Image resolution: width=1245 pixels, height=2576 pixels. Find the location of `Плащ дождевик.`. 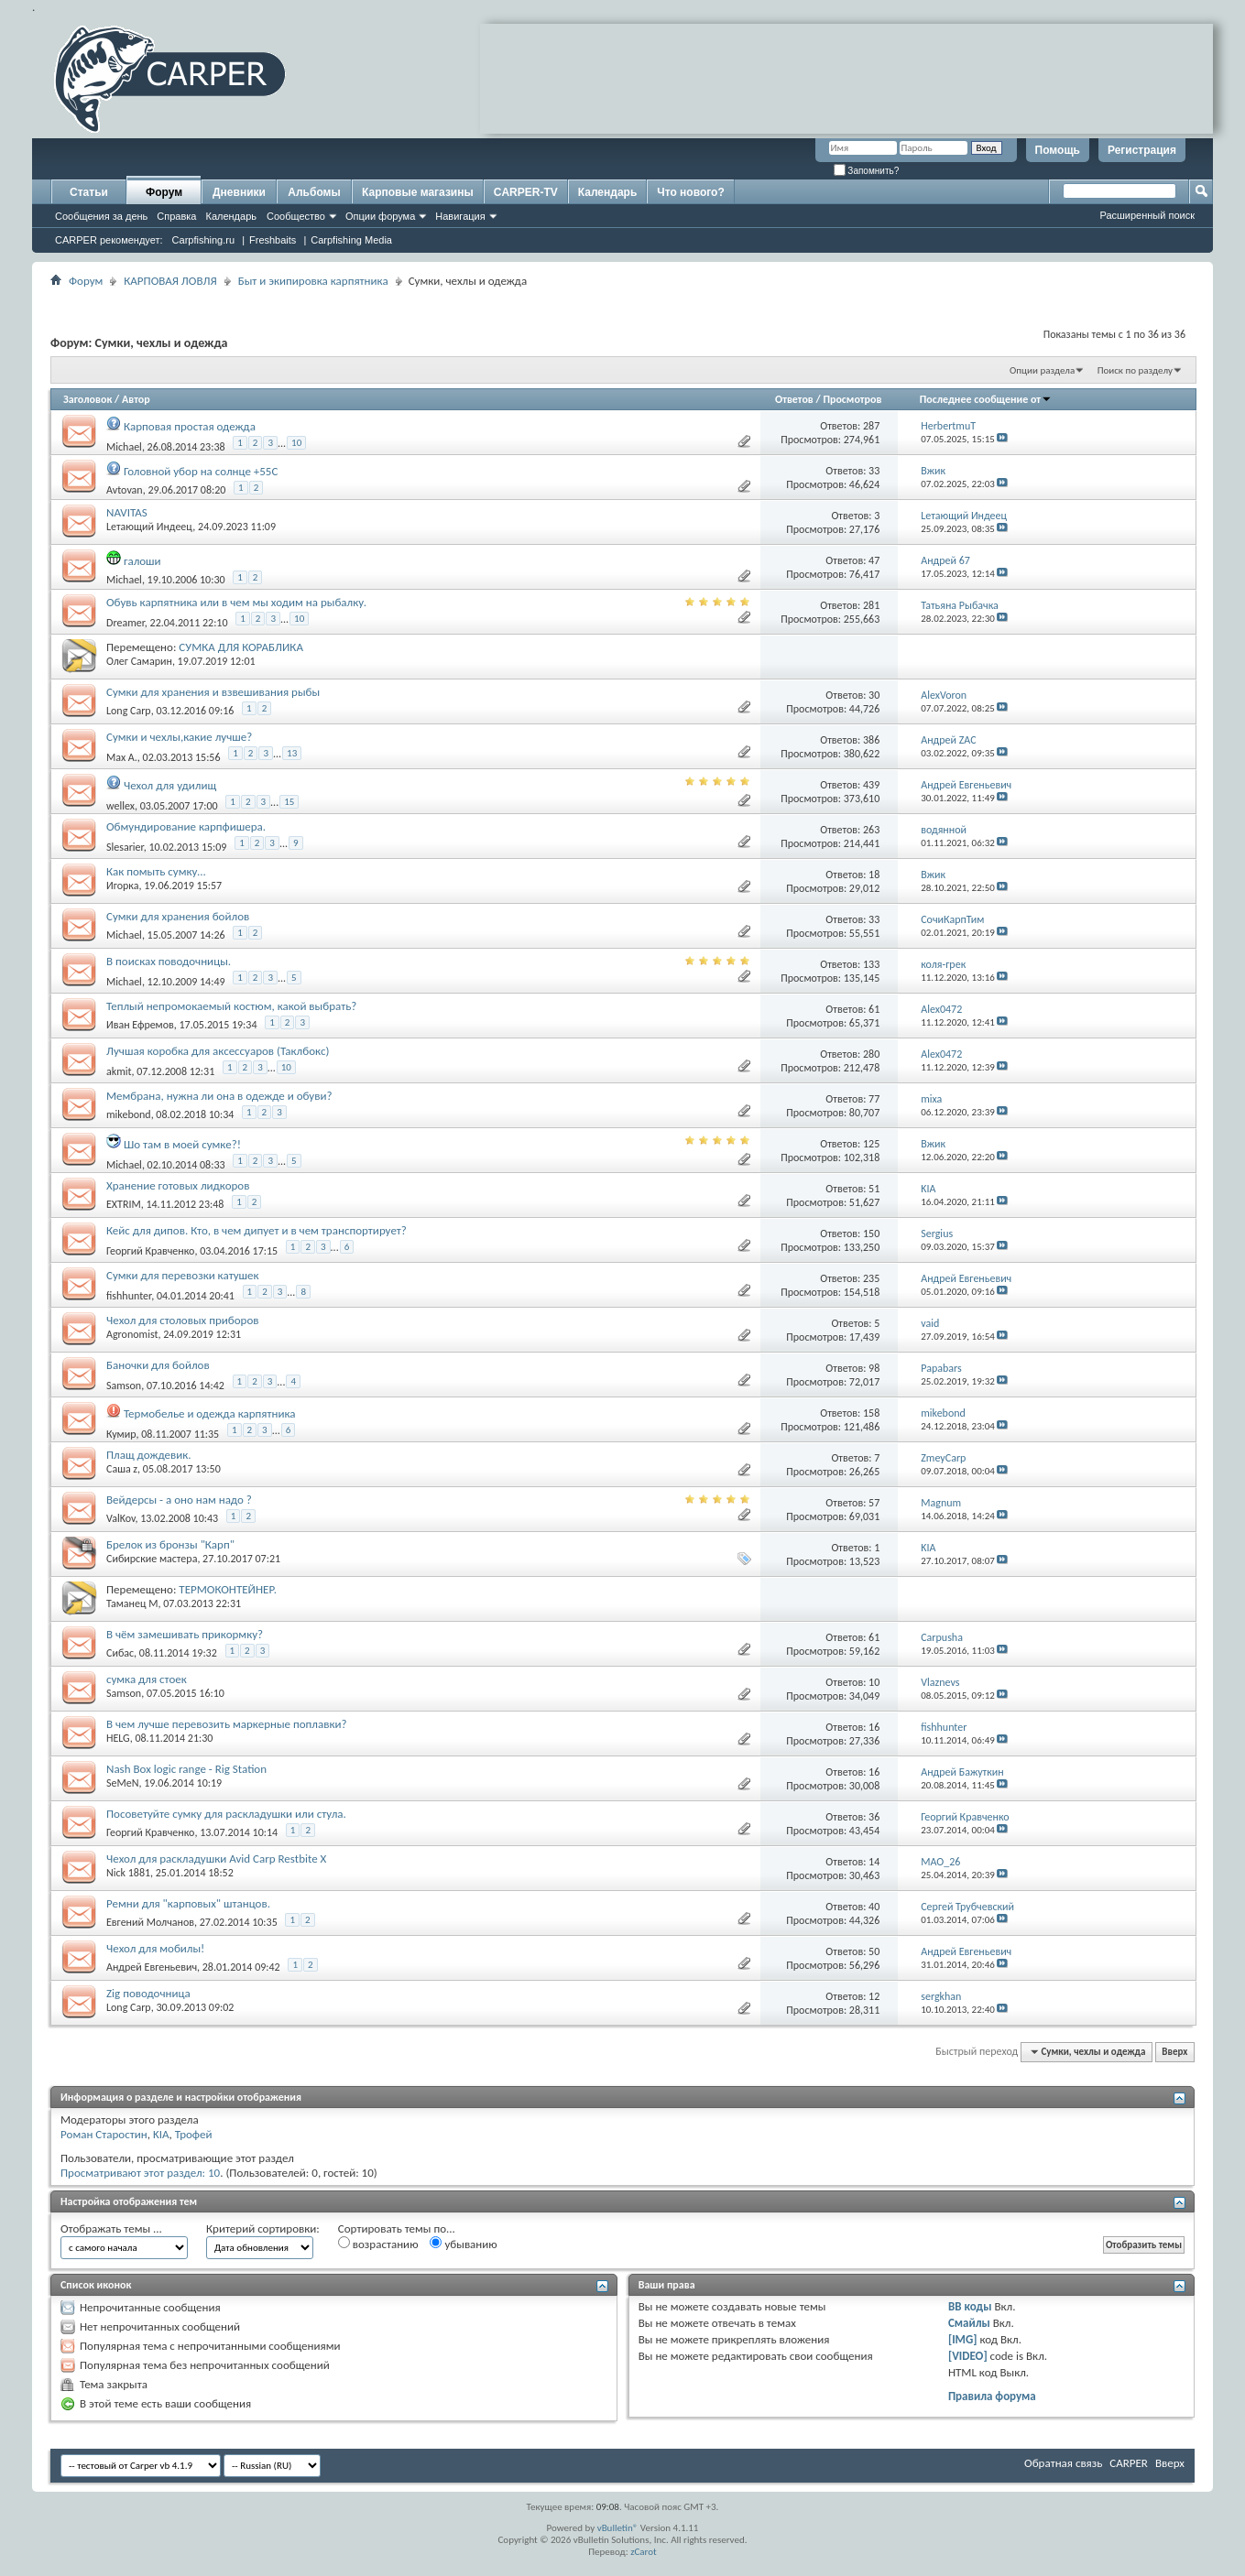

Плащ дождевик. is located at coordinates (148, 1455).